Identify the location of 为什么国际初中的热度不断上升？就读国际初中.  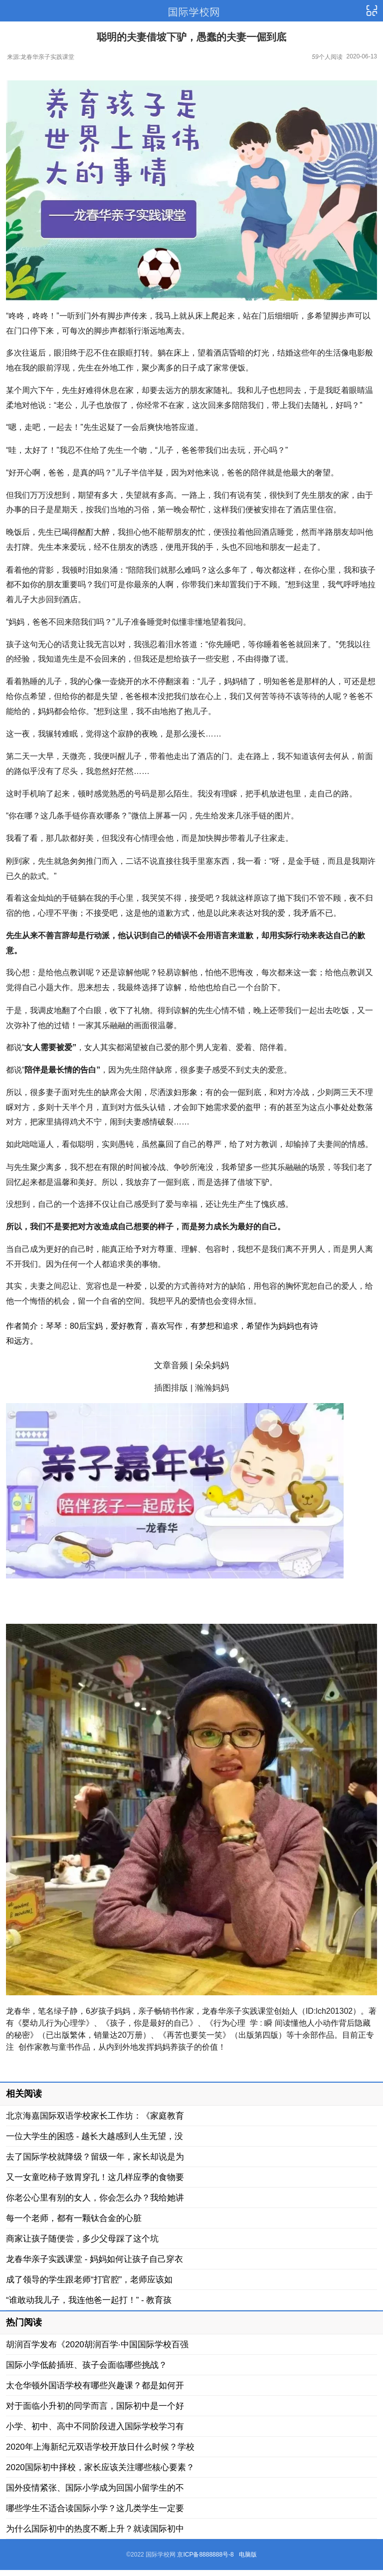
(95, 2529).